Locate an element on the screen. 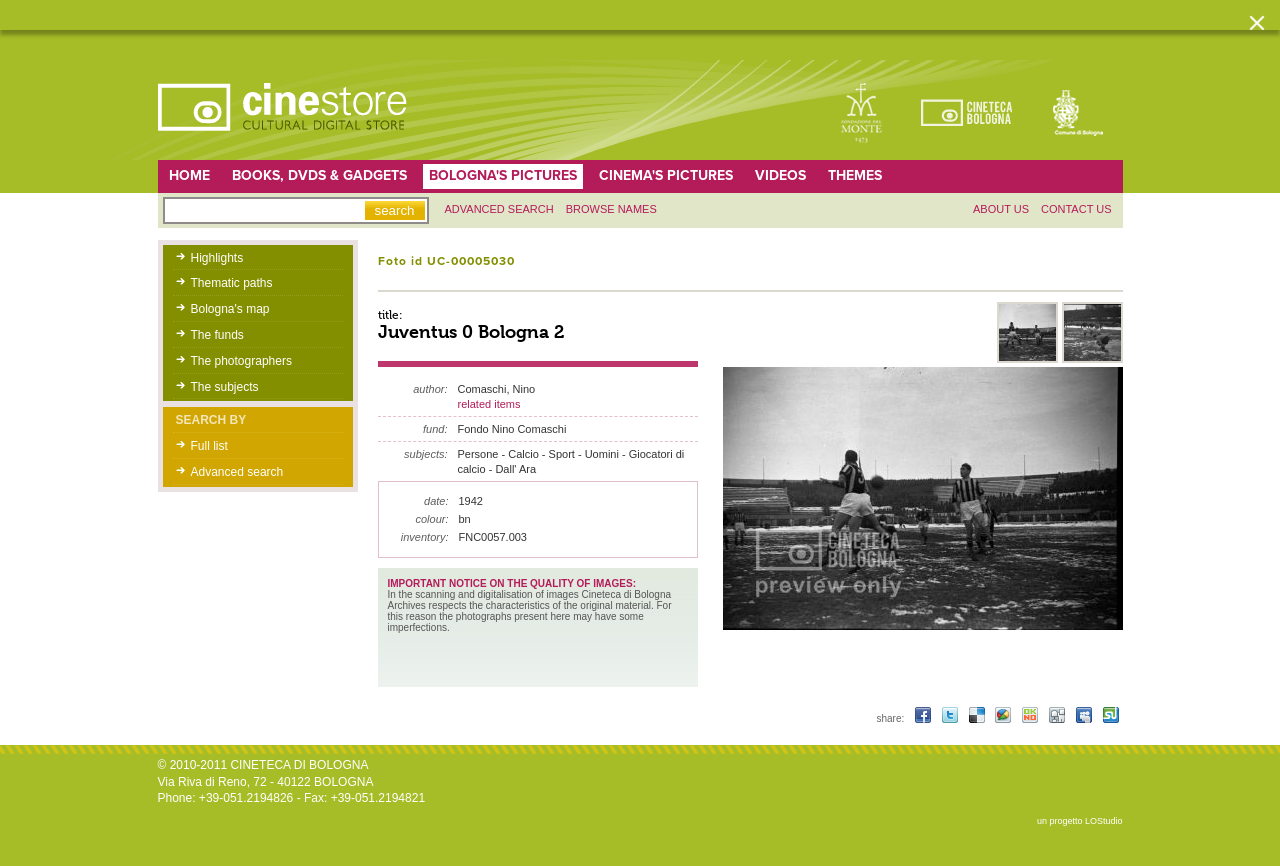 The width and height of the screenshot is (1280, 866). LOStudio is located at coordinates (1104, 821).